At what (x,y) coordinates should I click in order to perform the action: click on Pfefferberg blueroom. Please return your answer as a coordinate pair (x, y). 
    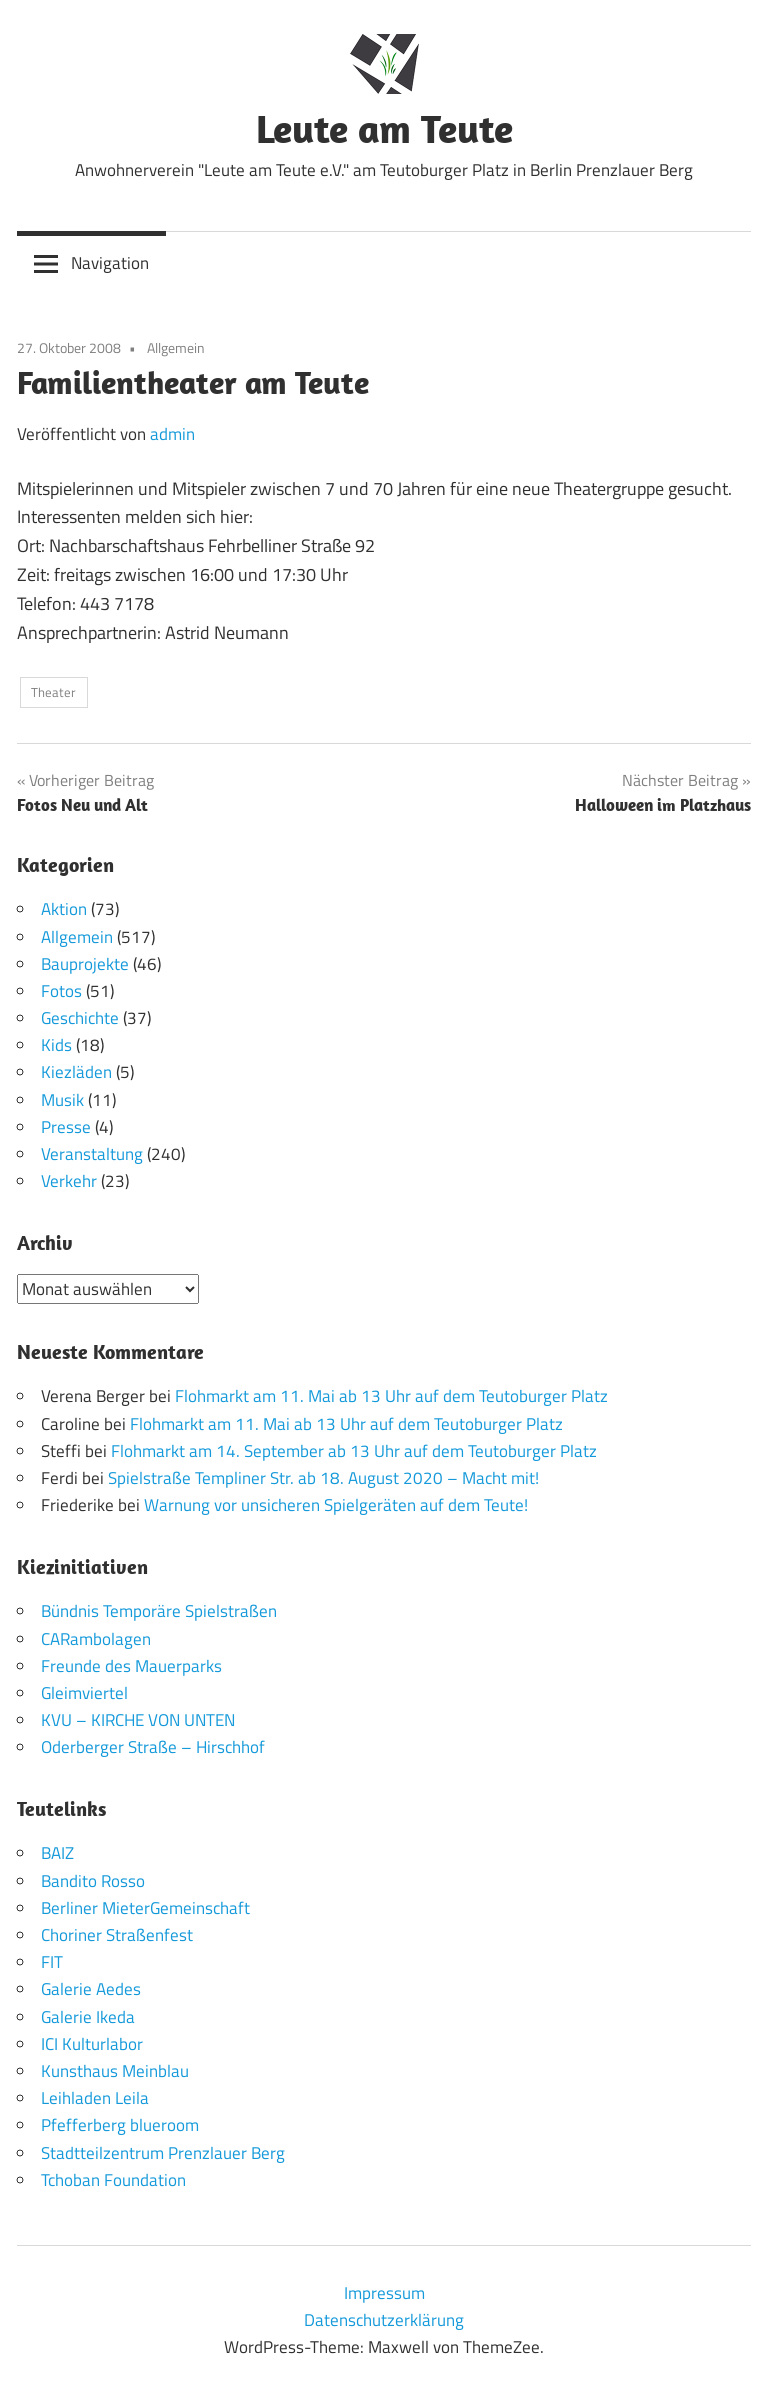
    Looking at the image, I should click on (120, 2125).